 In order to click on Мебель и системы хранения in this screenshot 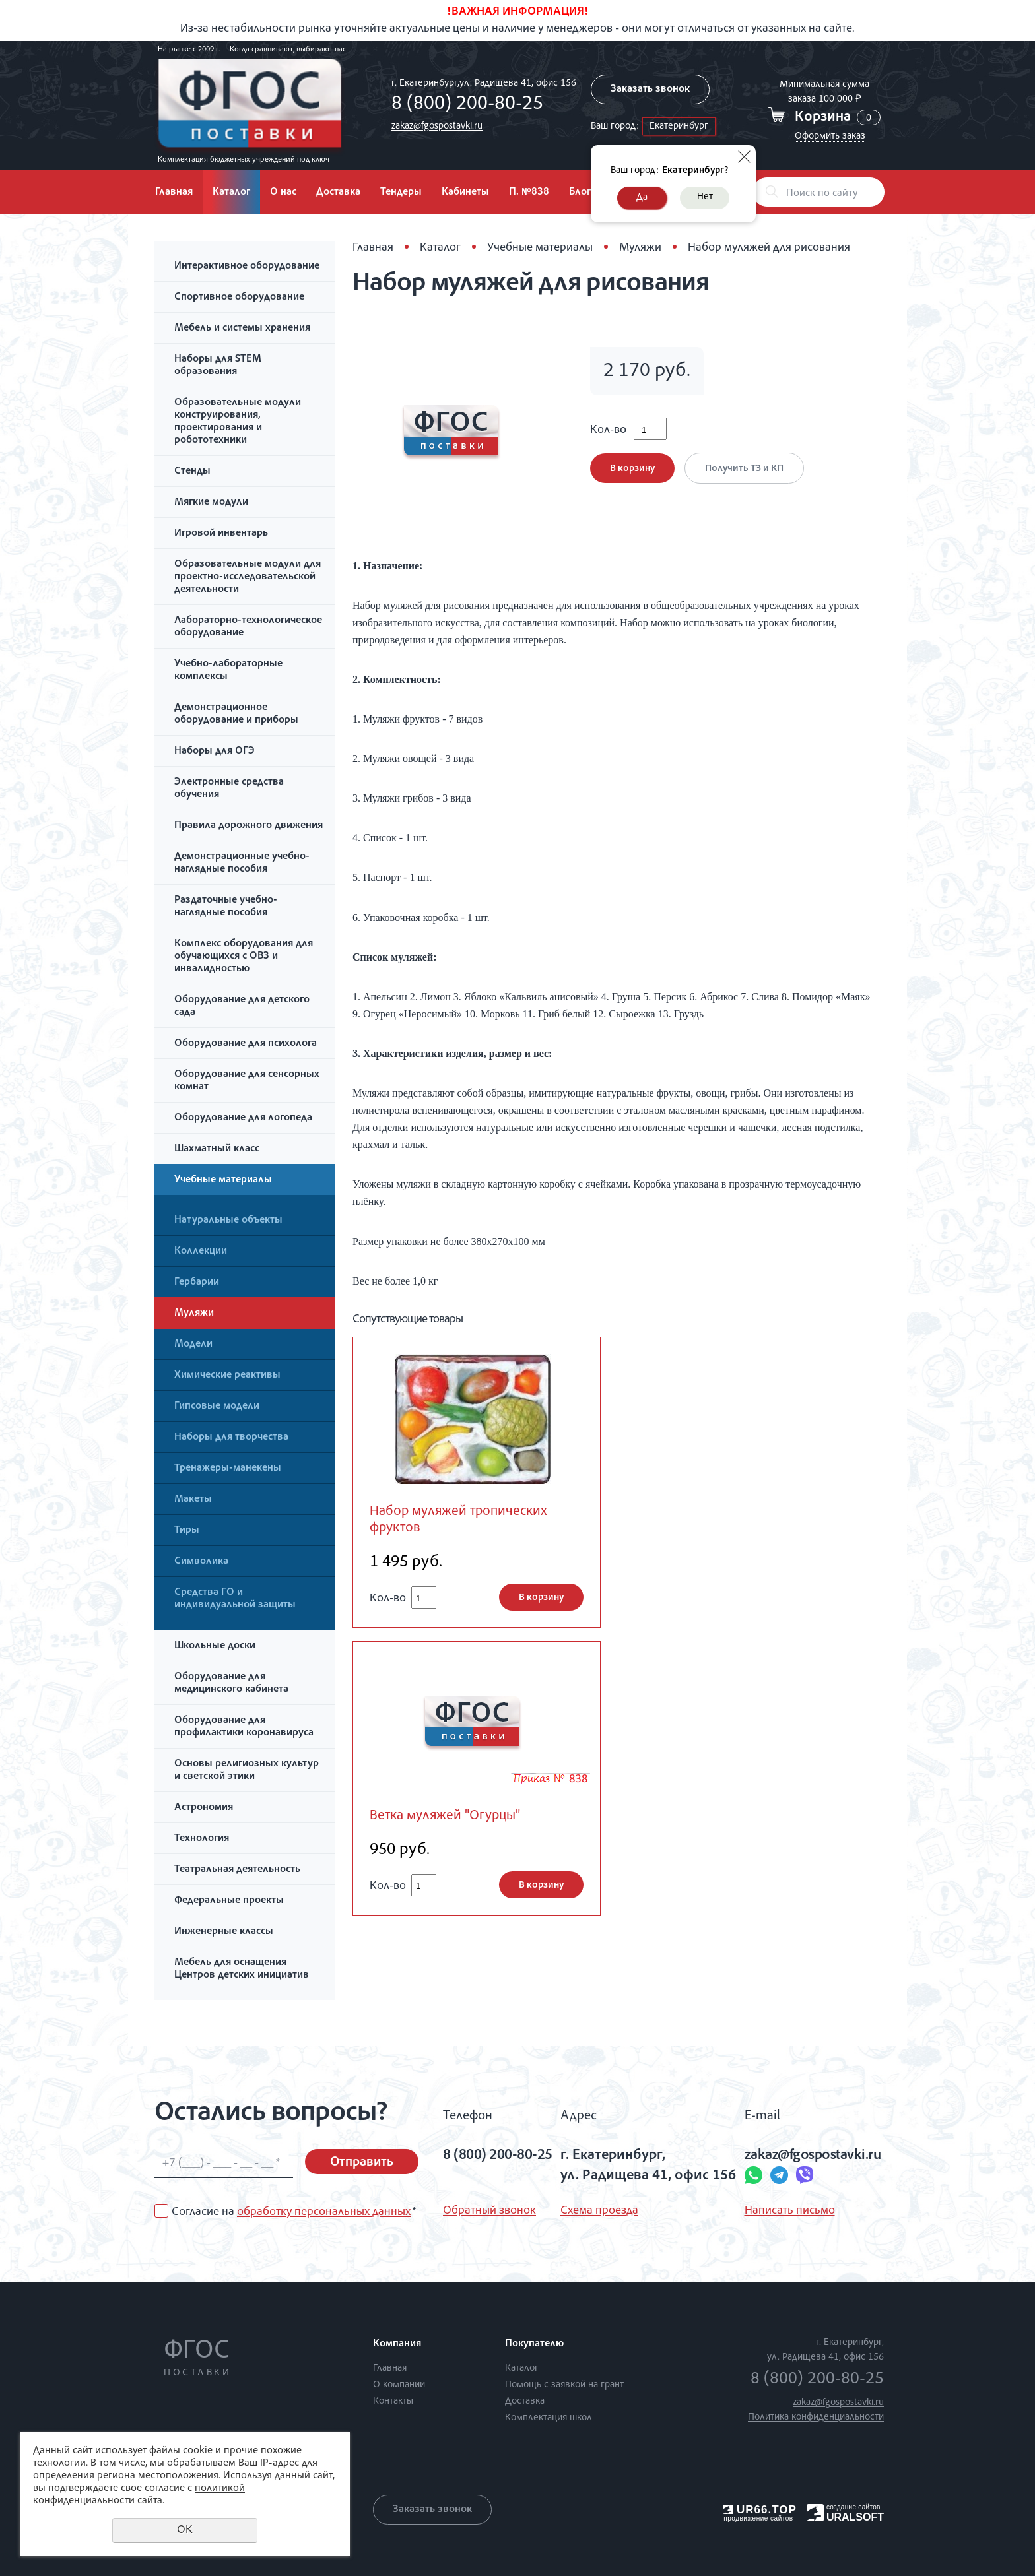, I will do `click(242, 328)`.